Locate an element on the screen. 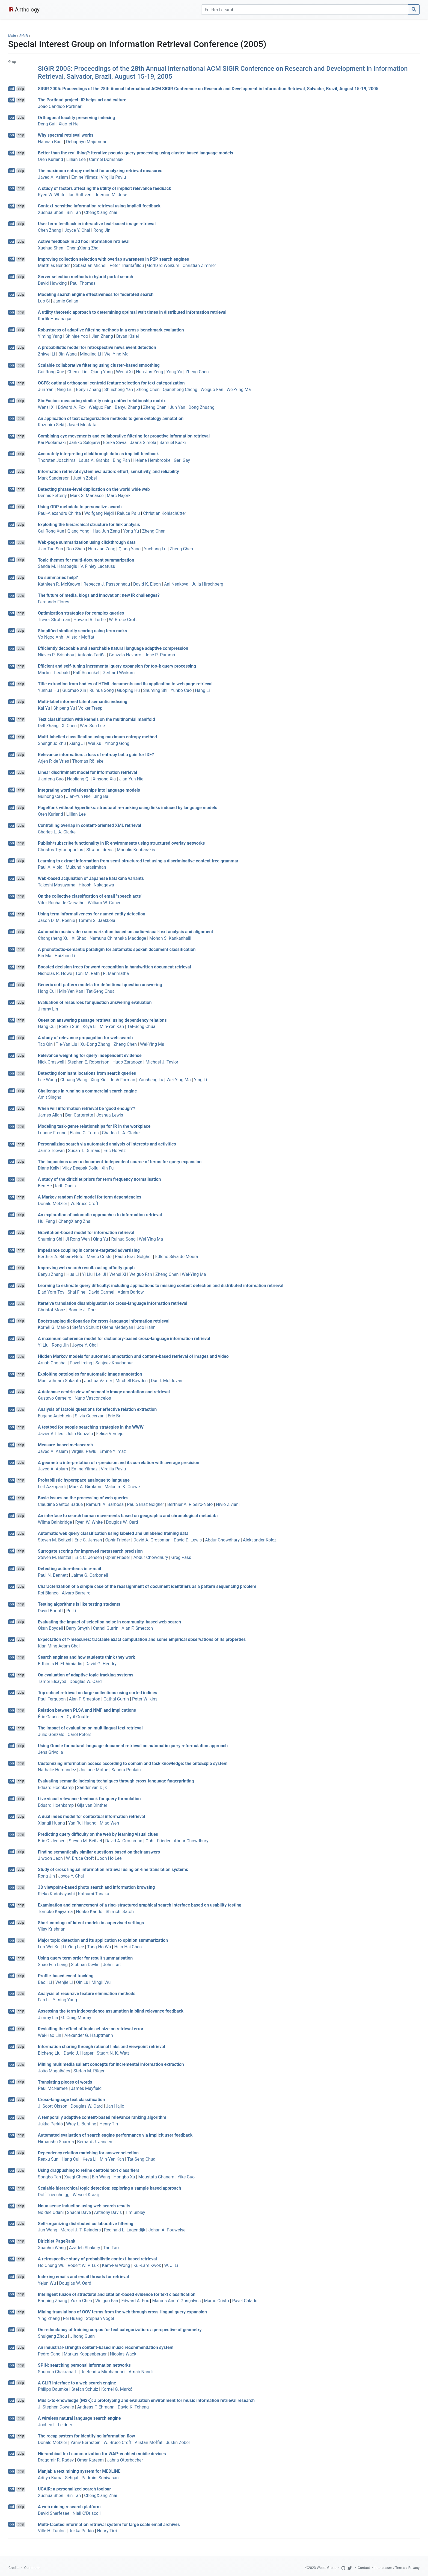 The image size is (428, 2576). Kathleen R. McKeown is located at coordinates (59, 584).